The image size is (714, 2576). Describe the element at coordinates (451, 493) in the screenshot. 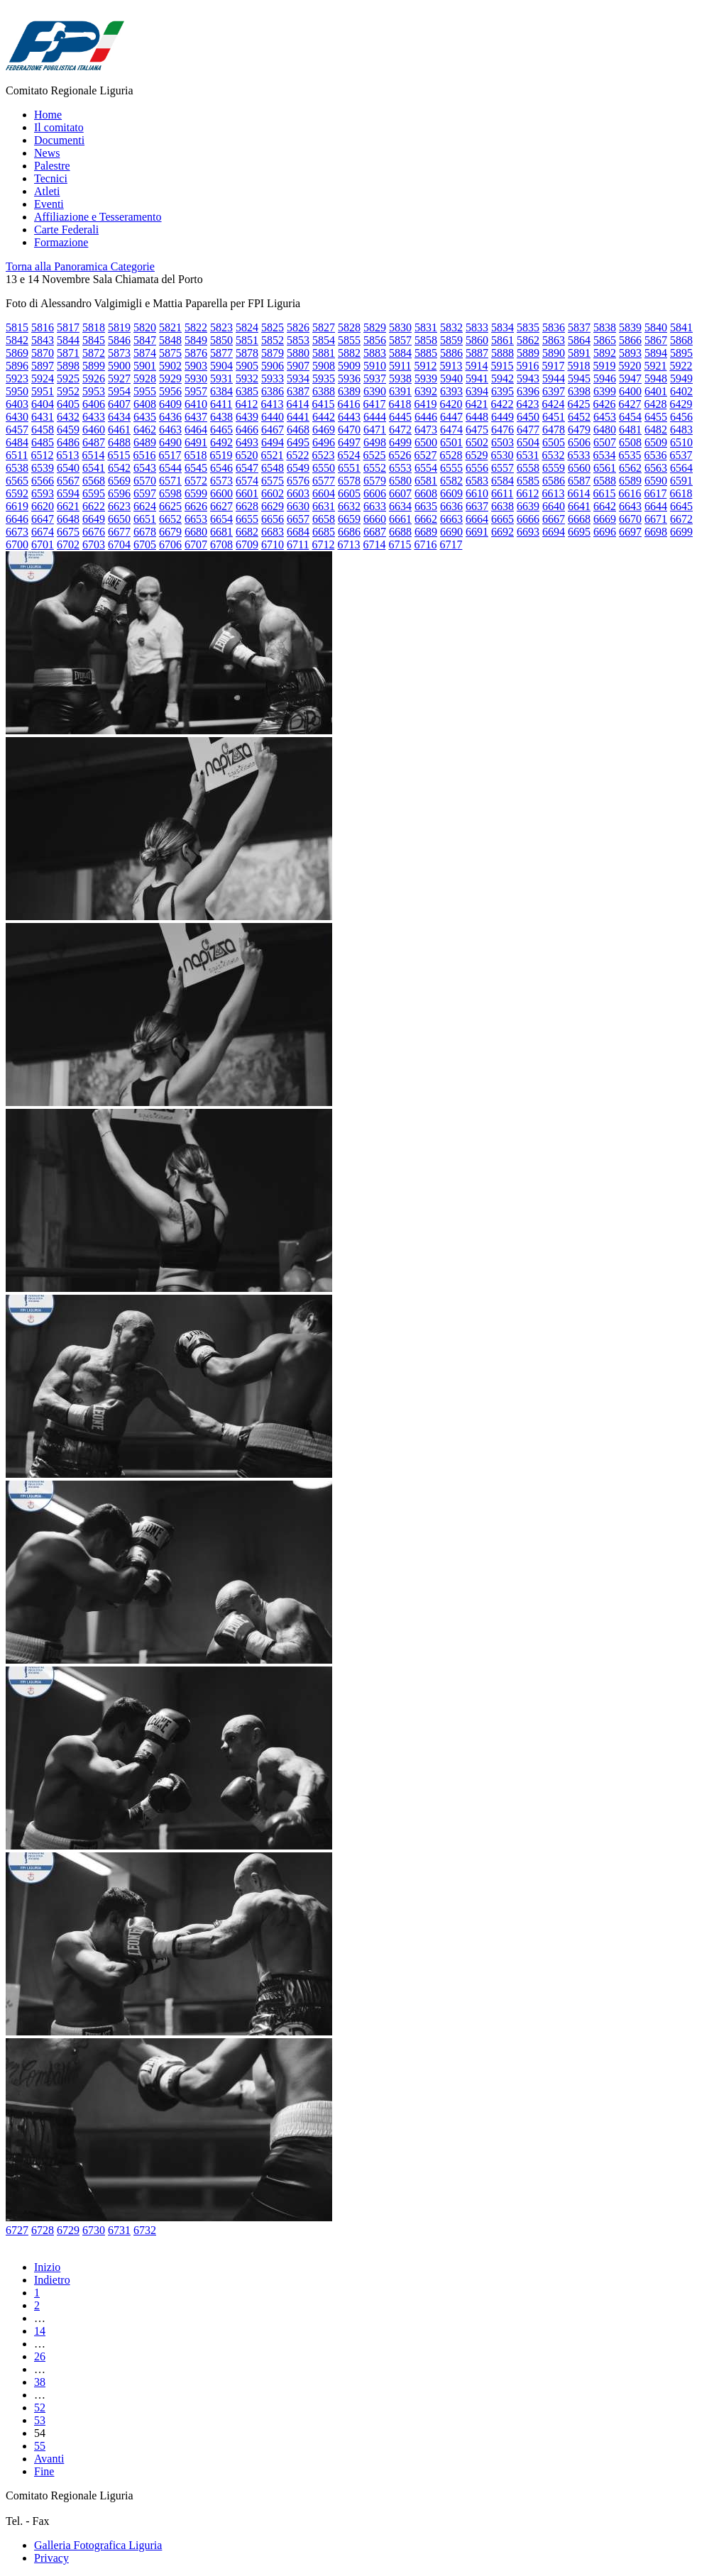

I see `6609` at that location.